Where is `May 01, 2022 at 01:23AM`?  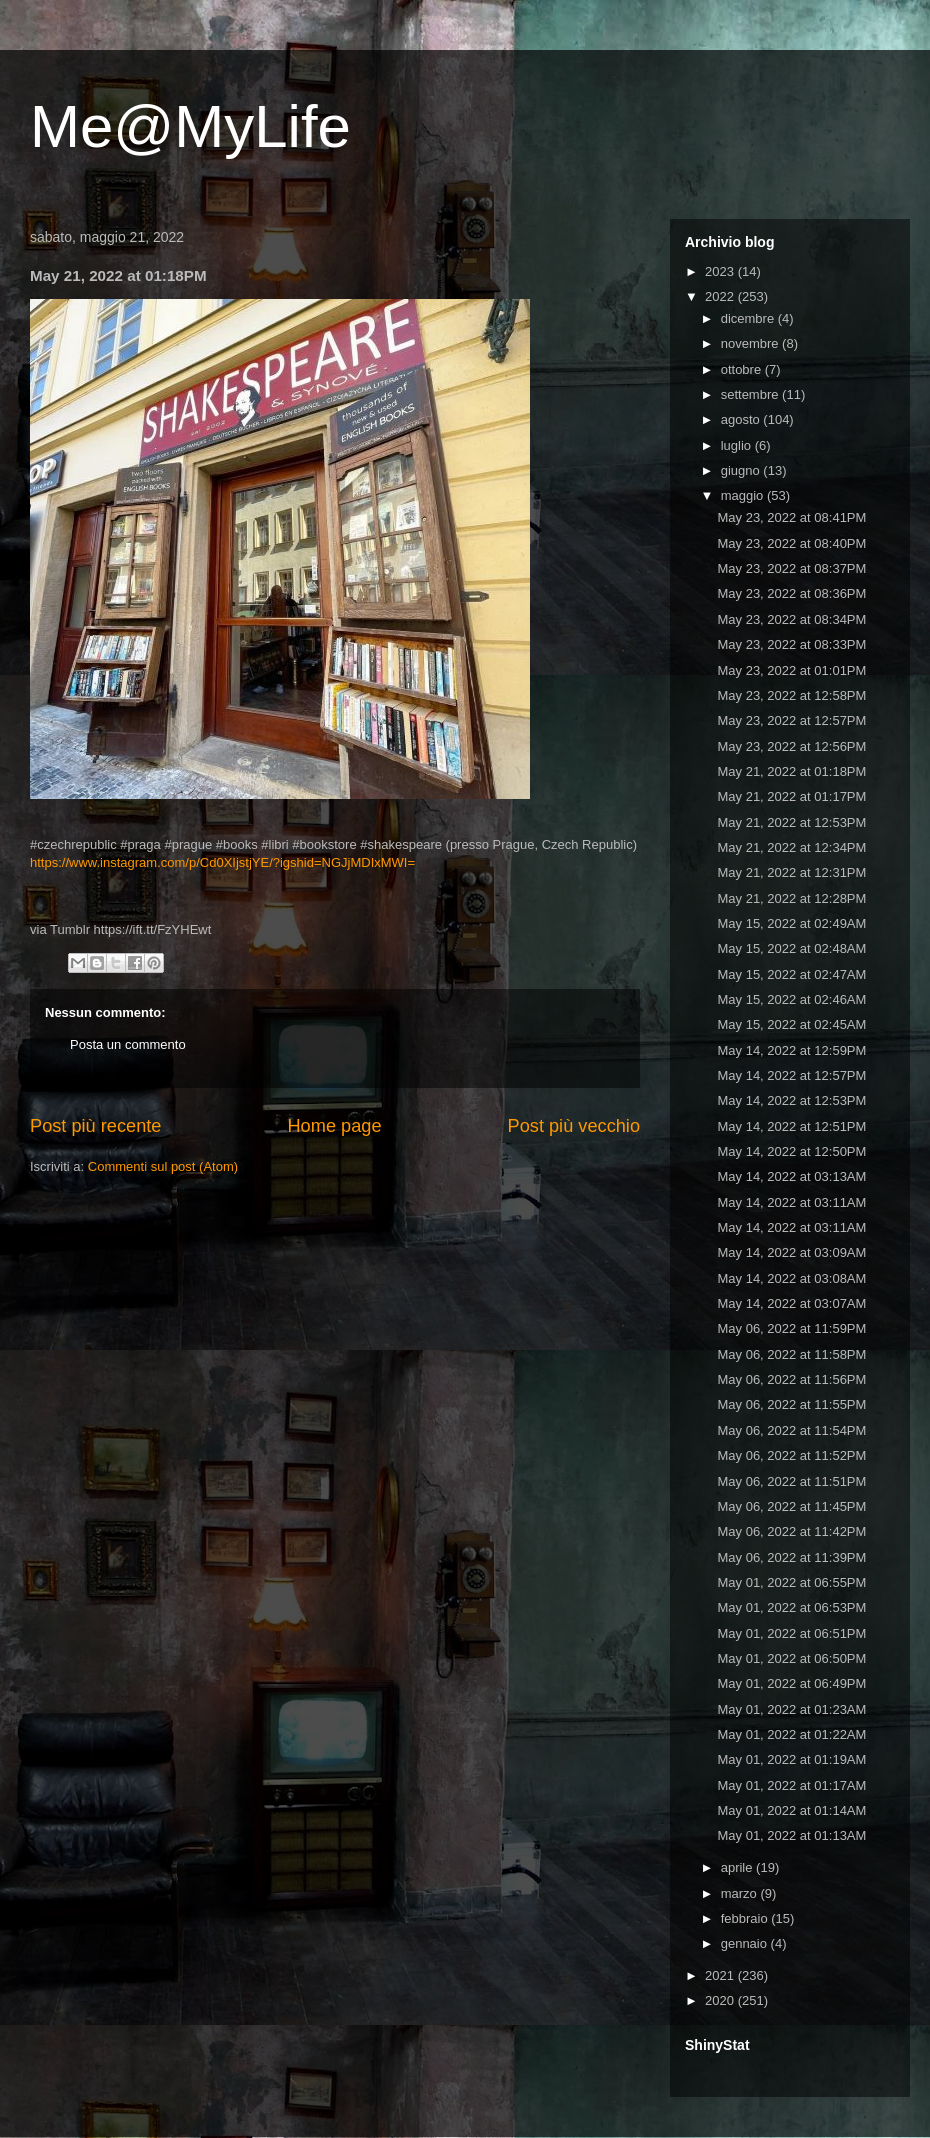
May 01, 2022 at 01:23AM is located at coordinates (791, 1709).